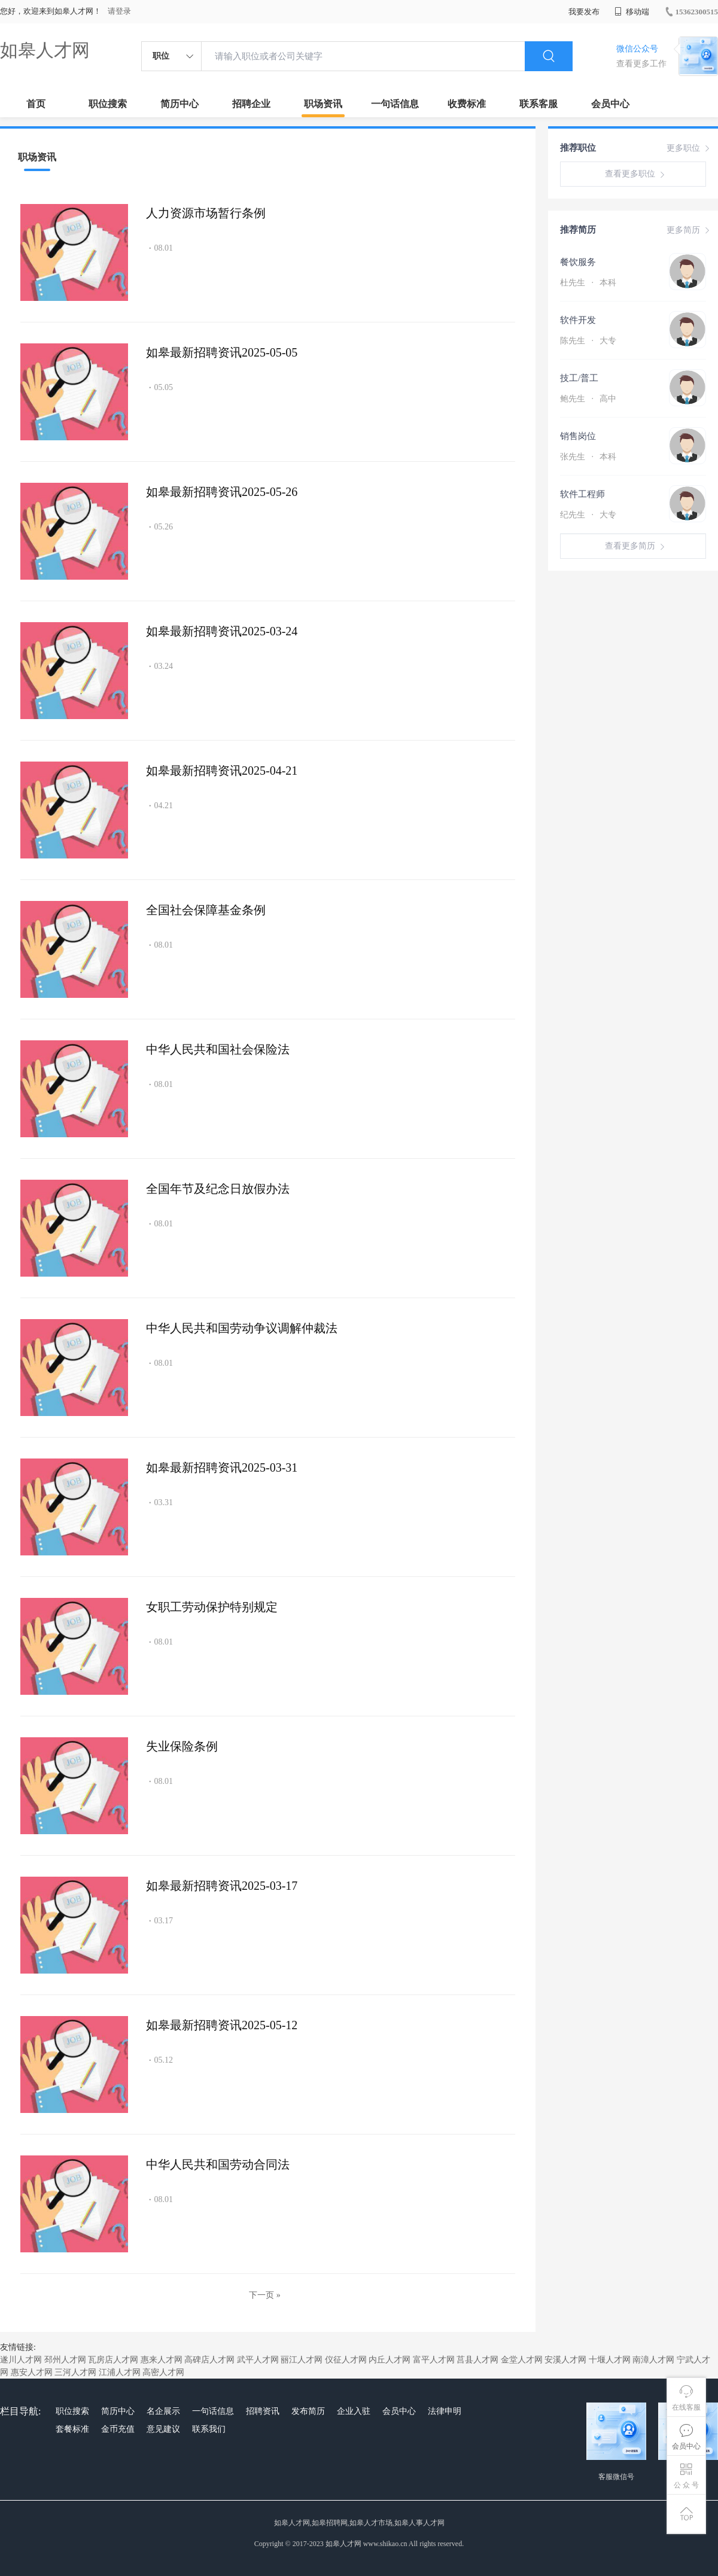  Describe the element at coordinates (221, 491) in the screenshot. I see `如皋最新招聘资讯2025-05-26` at that location.